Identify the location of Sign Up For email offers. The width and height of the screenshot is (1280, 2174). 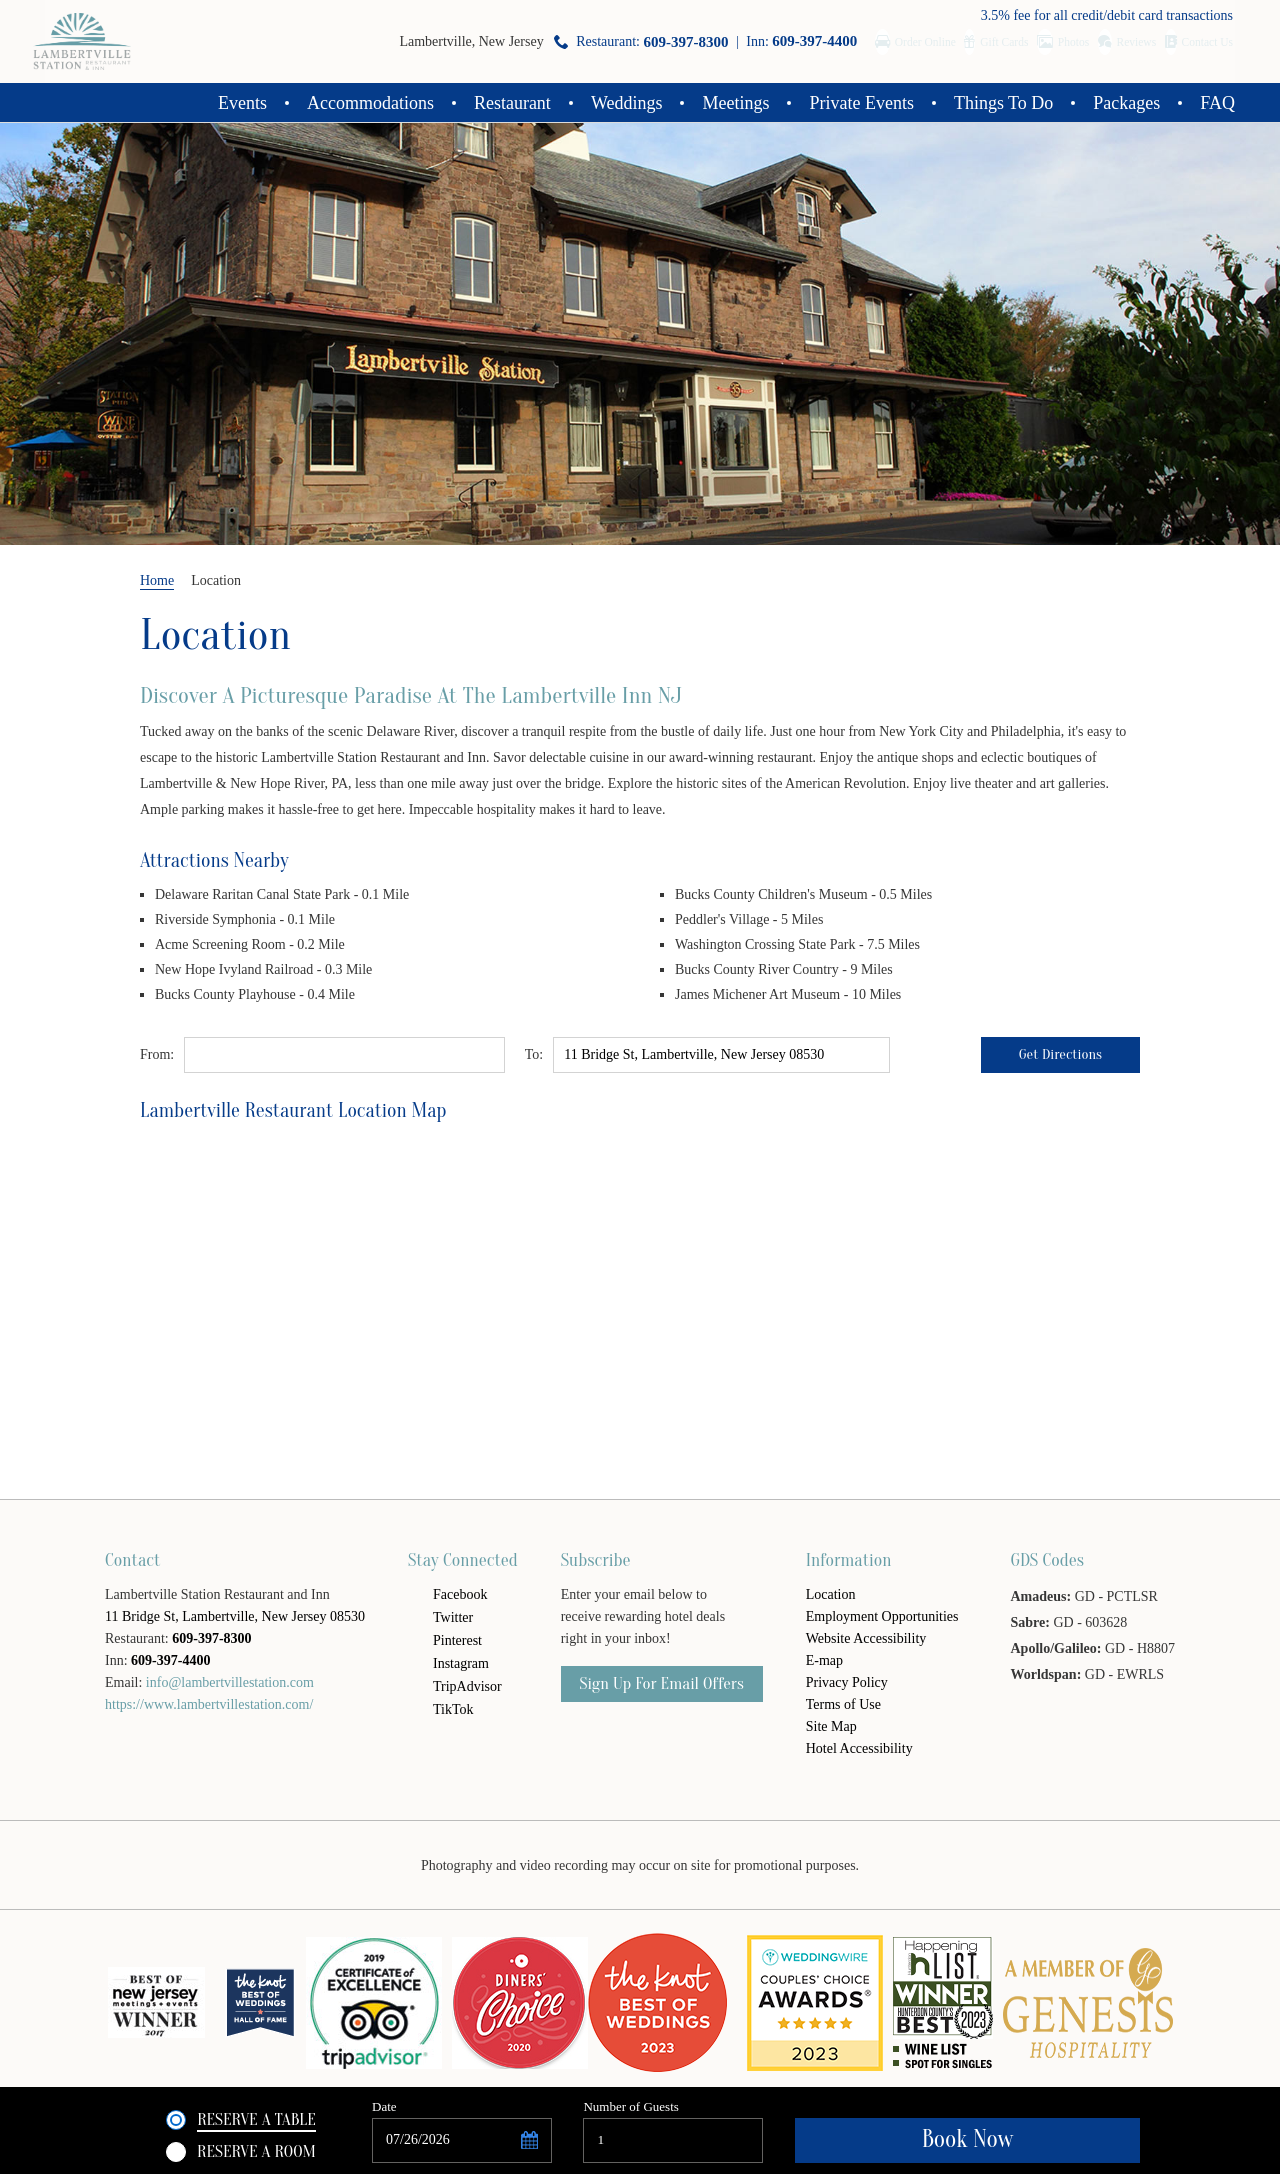
(662, 1683).